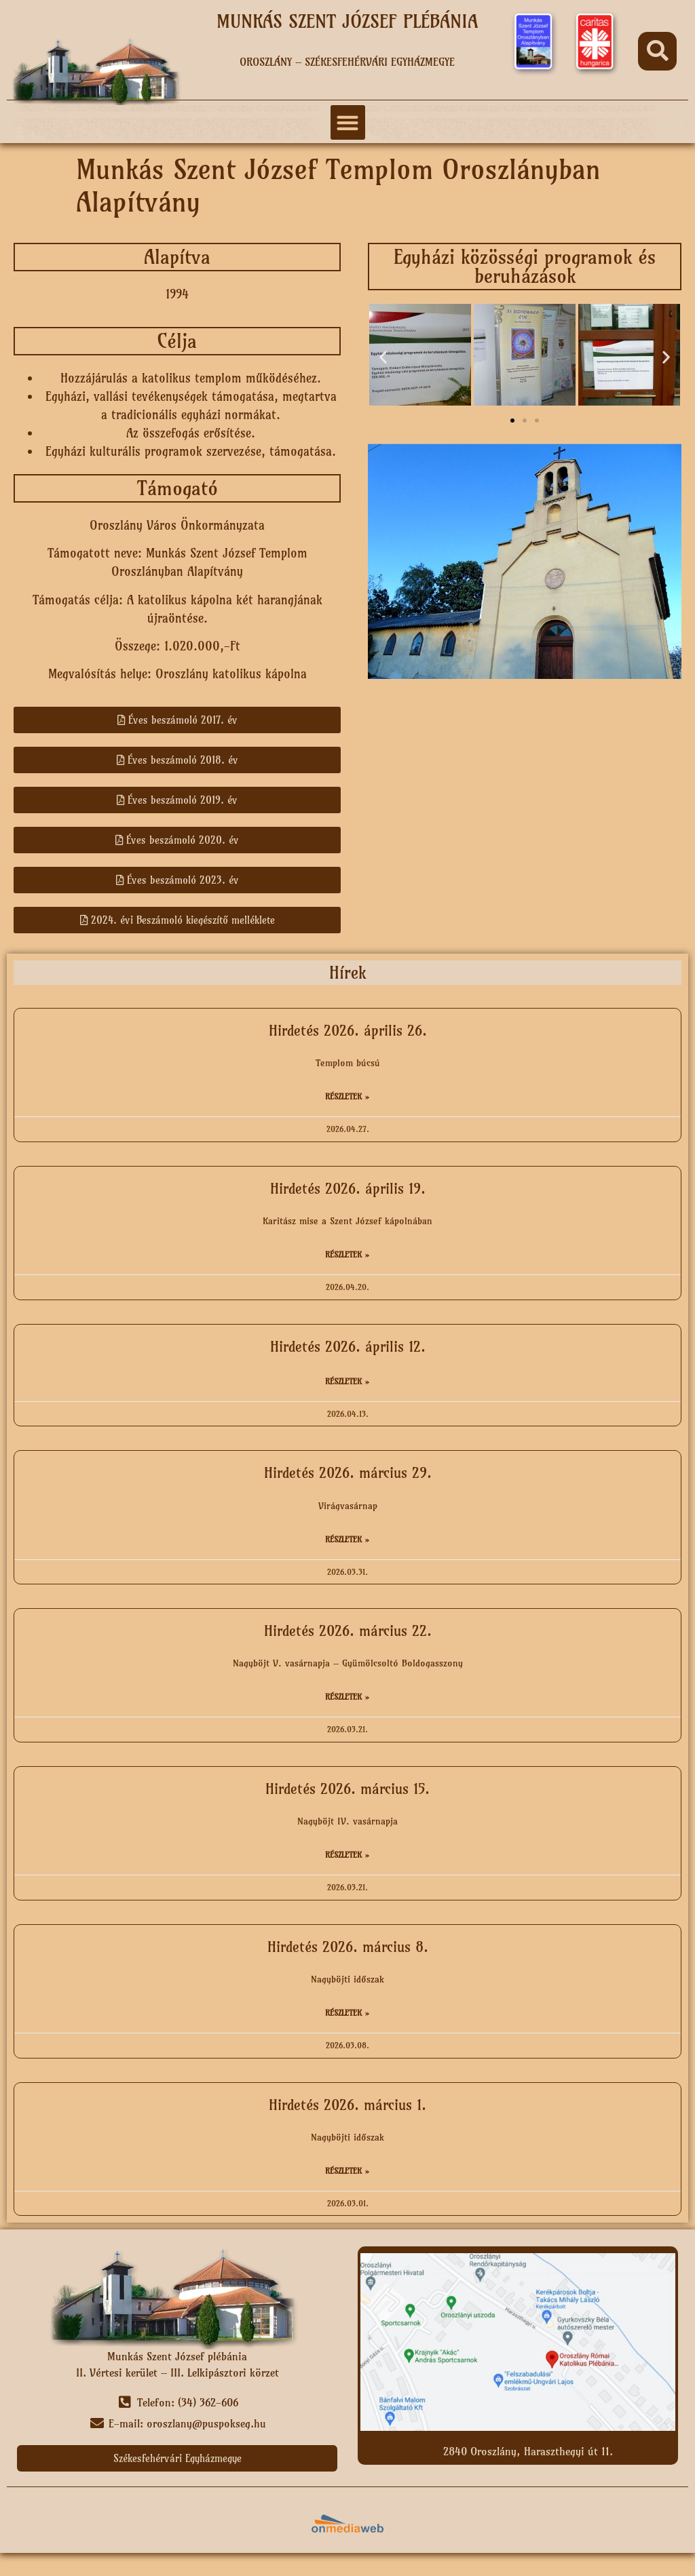 This screenshot has height=2576, width=695. Describe the element at coordinates (348, 1188) in the screenshot. I see `Hirdetés 2026. április 19.` at that location.